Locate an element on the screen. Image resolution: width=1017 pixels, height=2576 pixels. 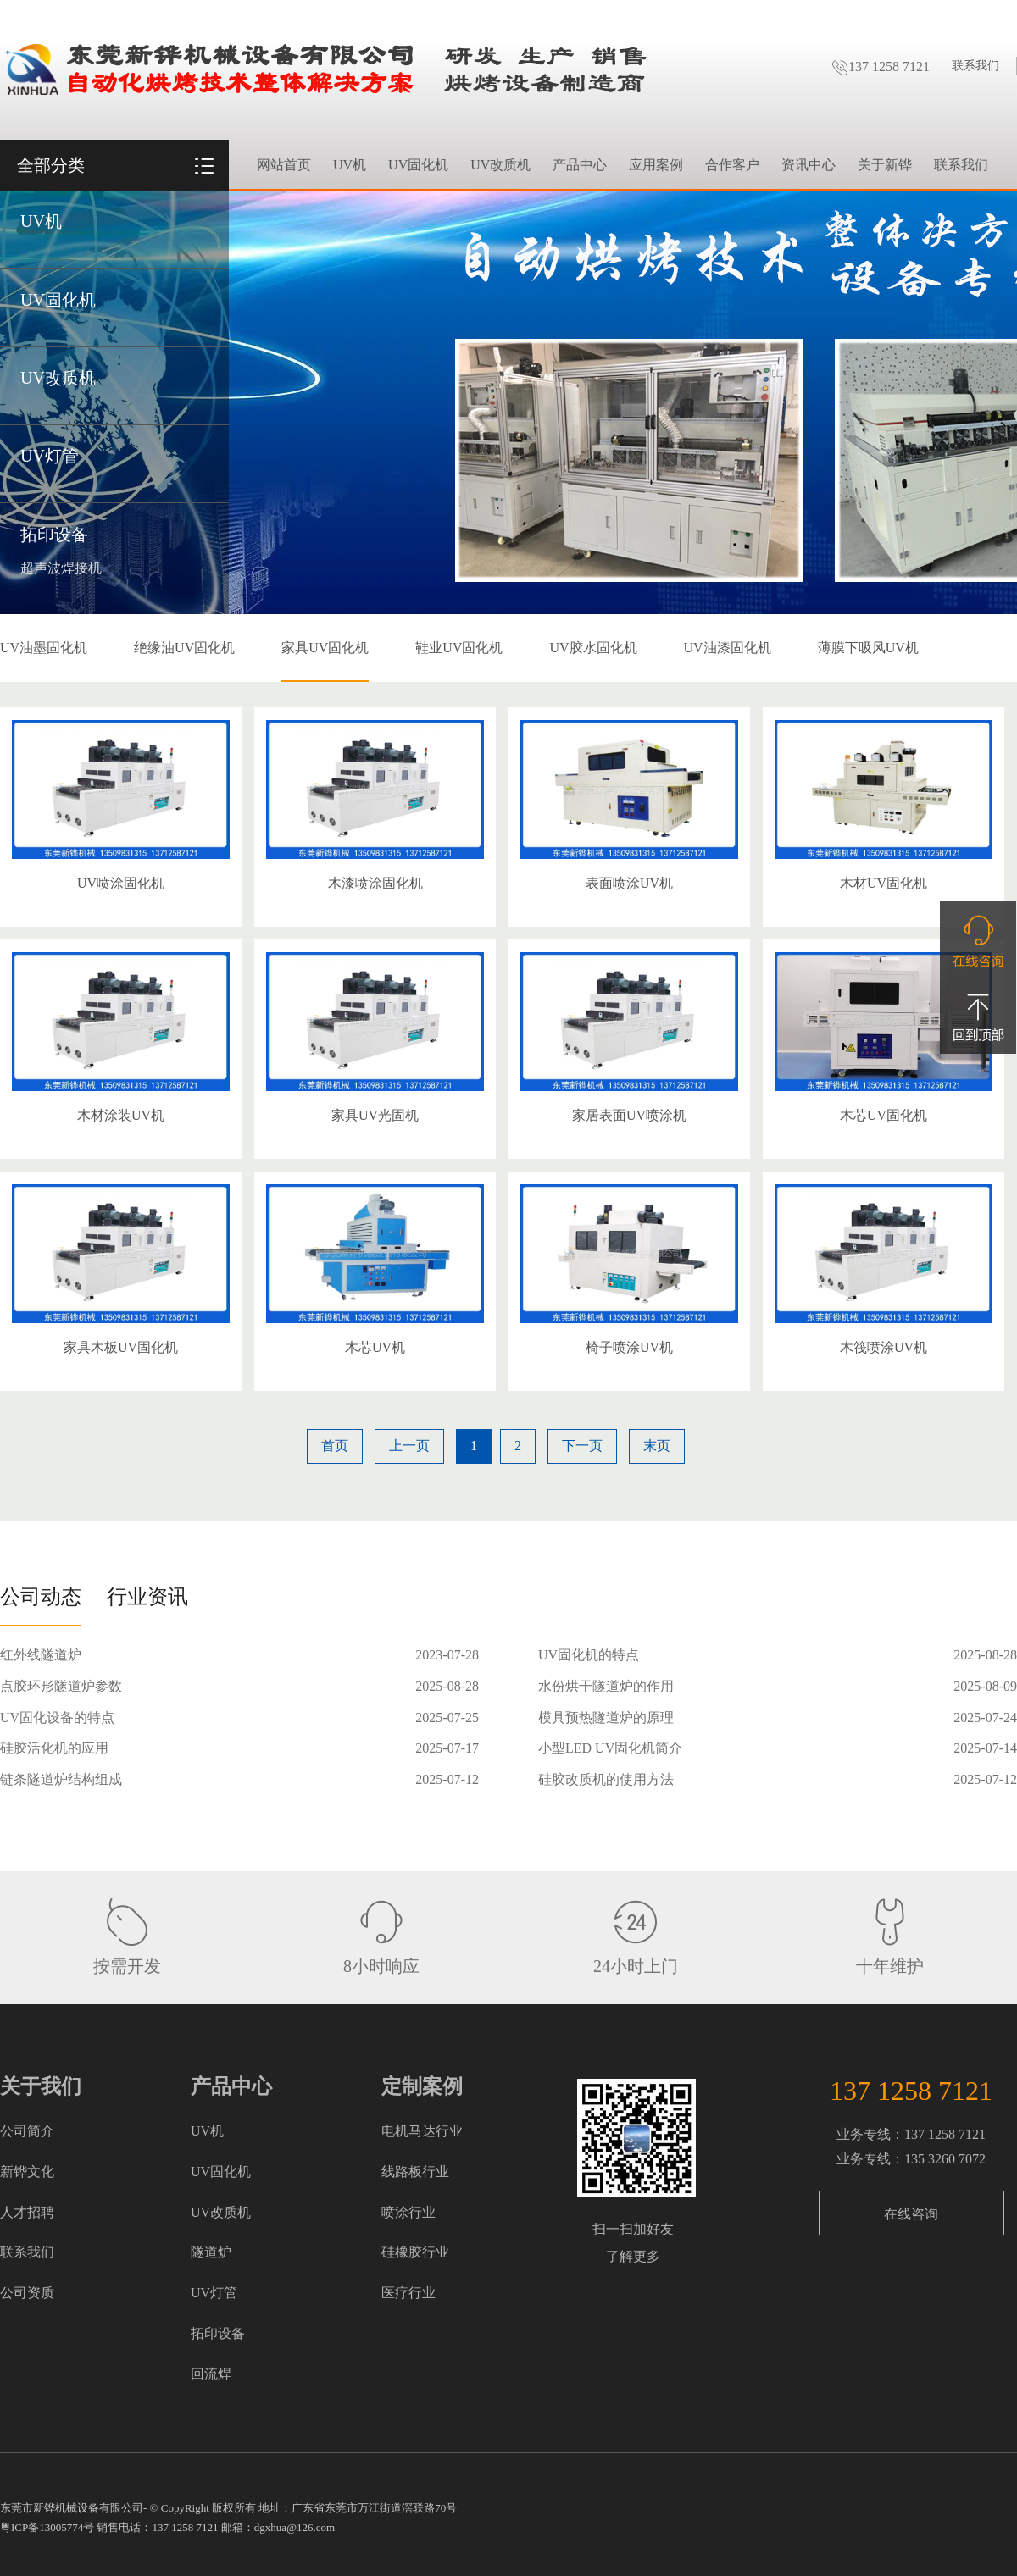
小型LED UV固化机简介 is located at coordinates (610, 1748).